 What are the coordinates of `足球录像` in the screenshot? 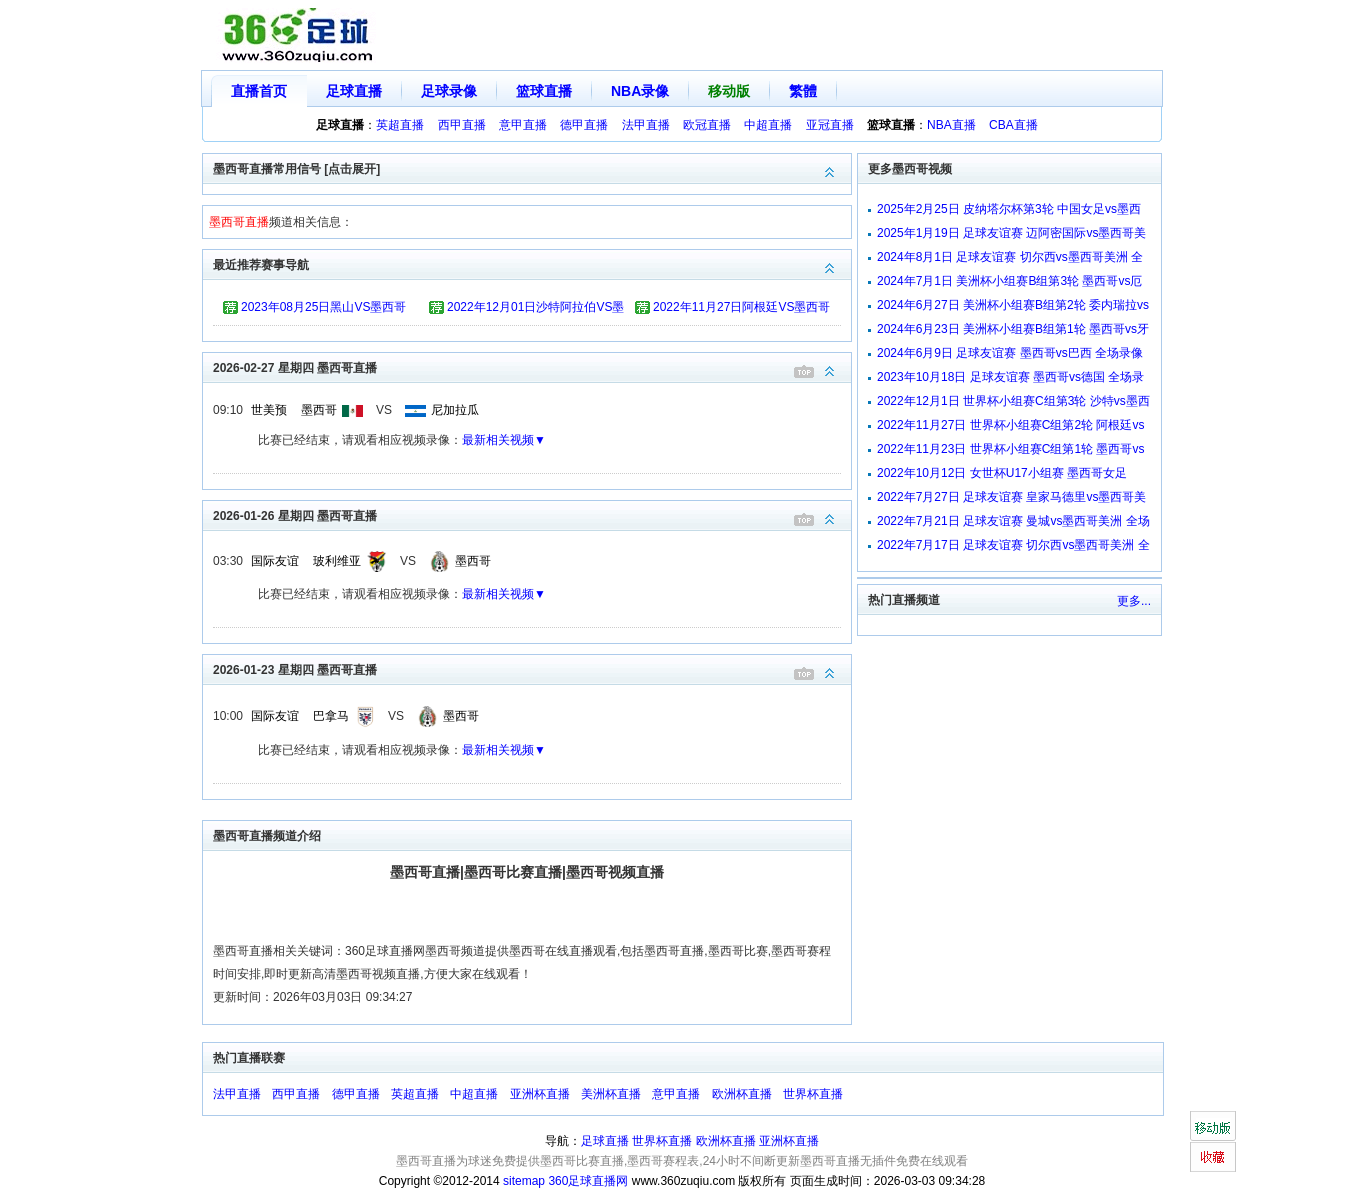 It's located at (449, 91).